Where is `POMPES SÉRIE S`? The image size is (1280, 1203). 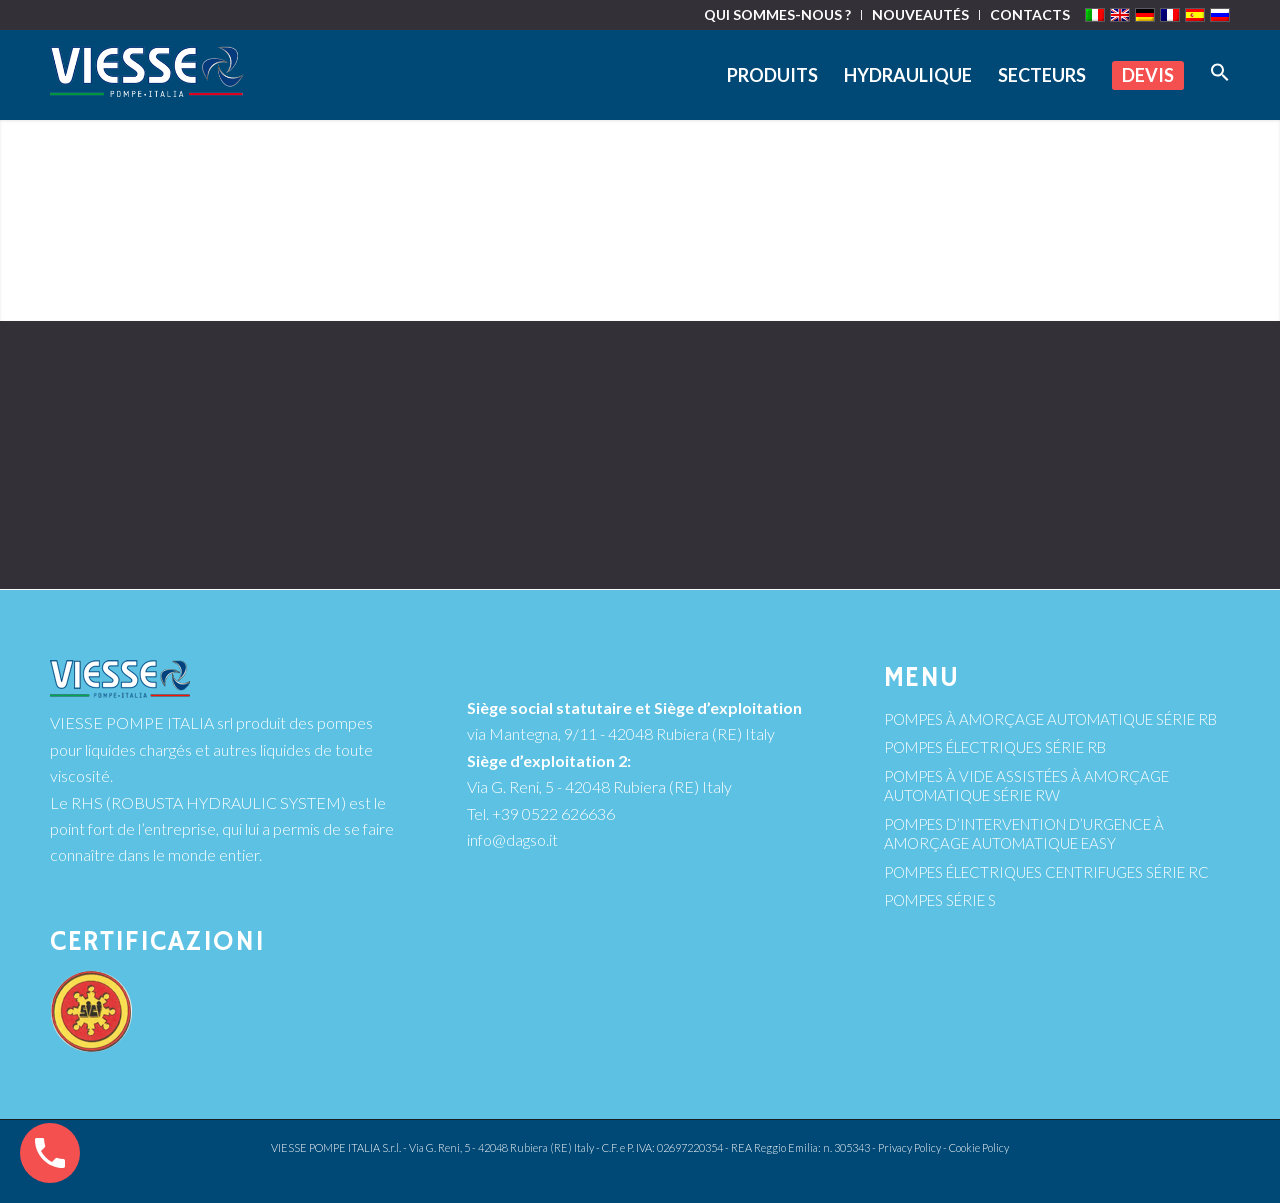 POMPES SÉRIE S is located at coordinates (940, 900).